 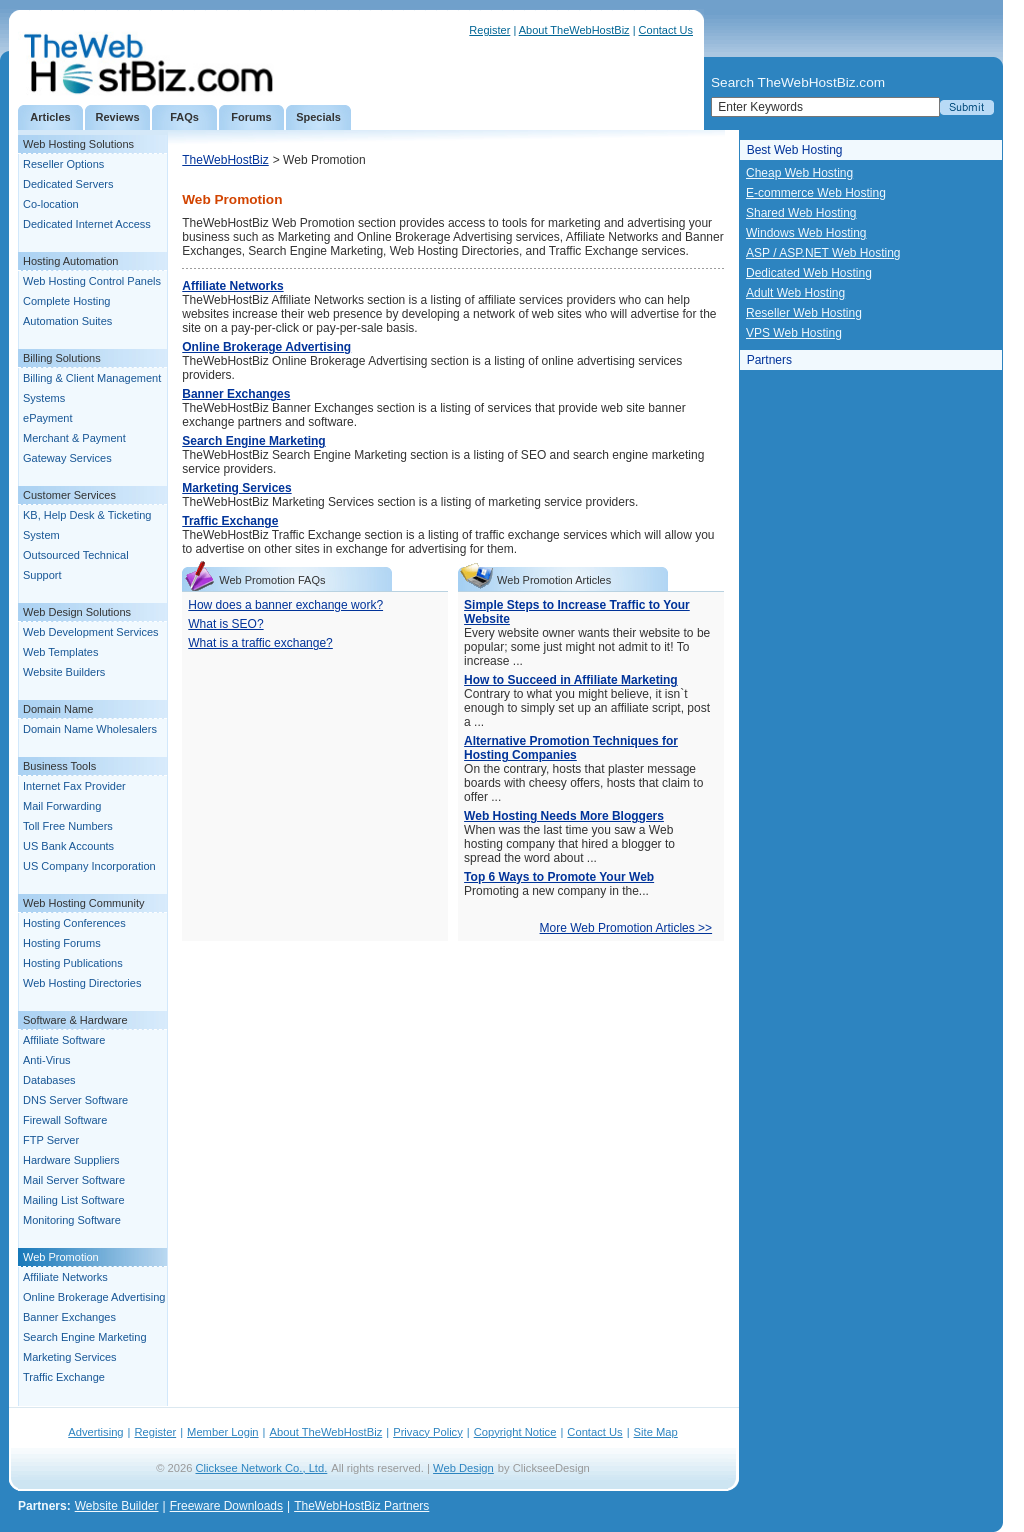 I want to click on Domain Name, so click(x=58, y=709).